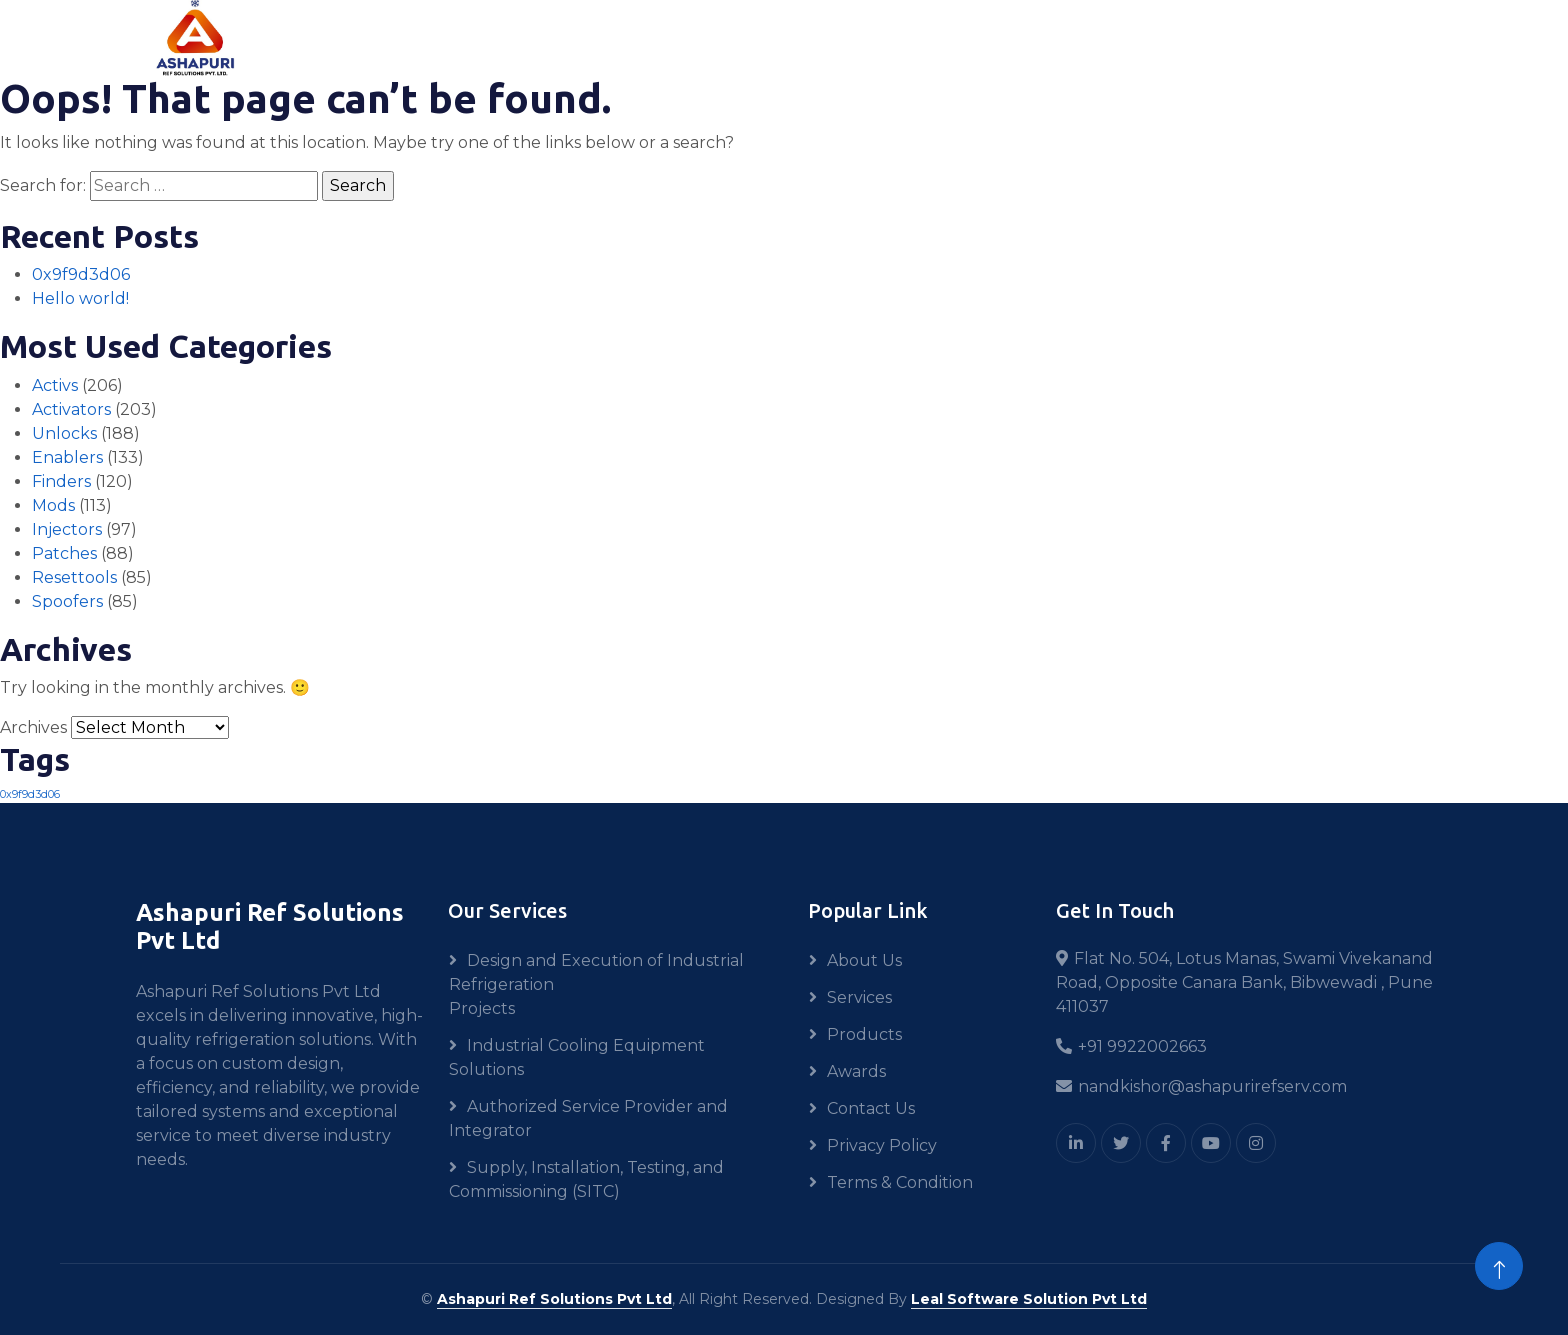 The image size is (1568, 1335). What do you see at coordinates (81, 274) in the screenshot?
I see `0x9f9d3d06` at bounding box center [81, 274].